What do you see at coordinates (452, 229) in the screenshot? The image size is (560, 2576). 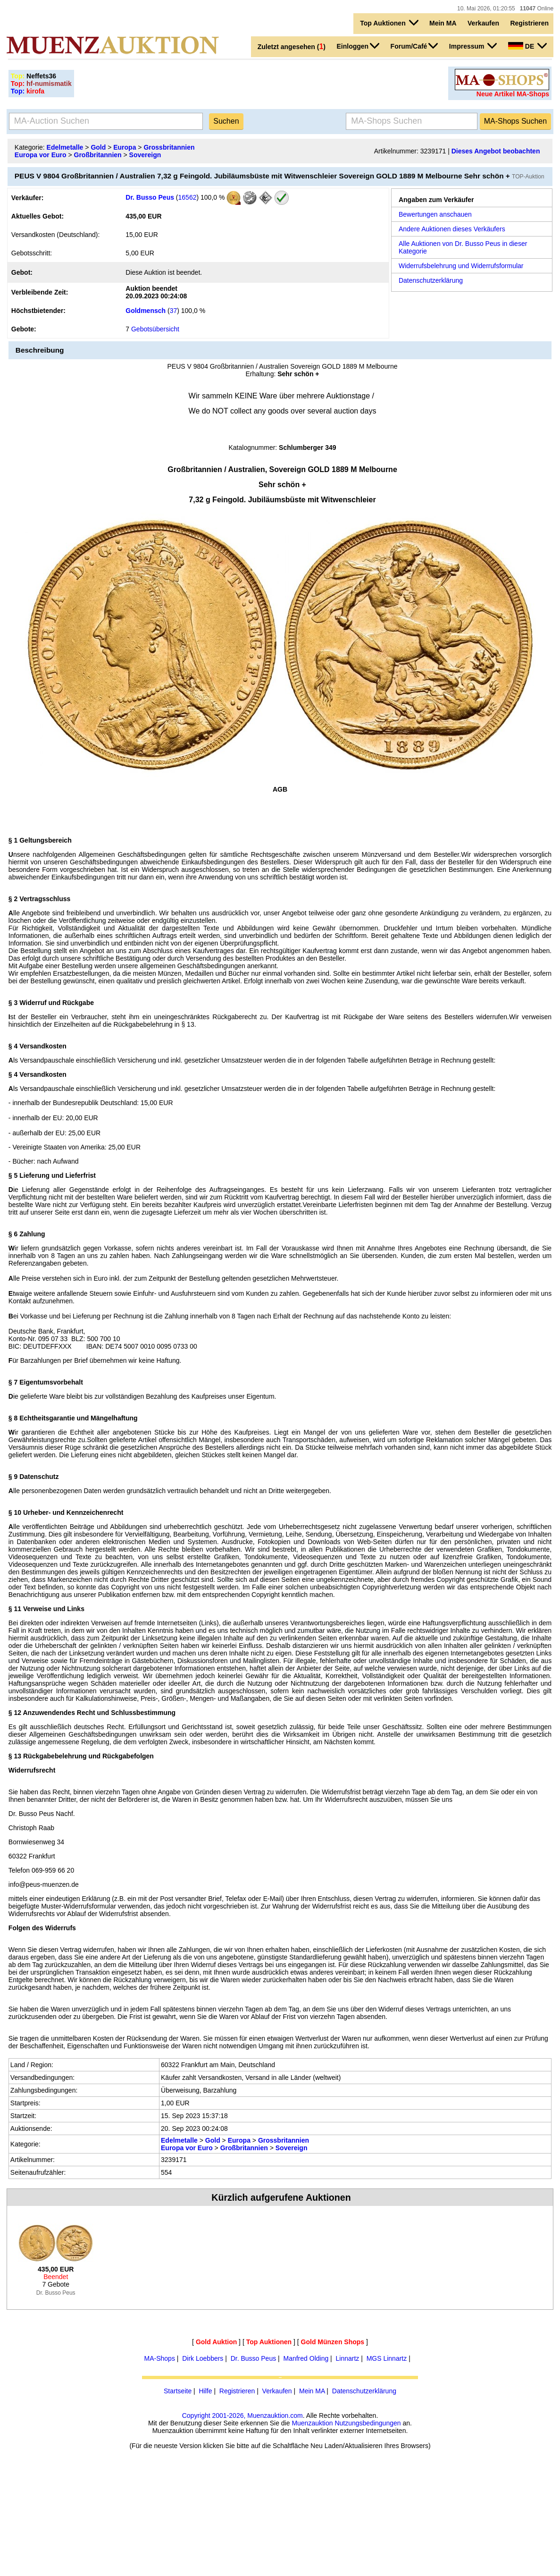 I see `Andere Auktionen dieses Verkäufers` at bounding box center [452, 229].